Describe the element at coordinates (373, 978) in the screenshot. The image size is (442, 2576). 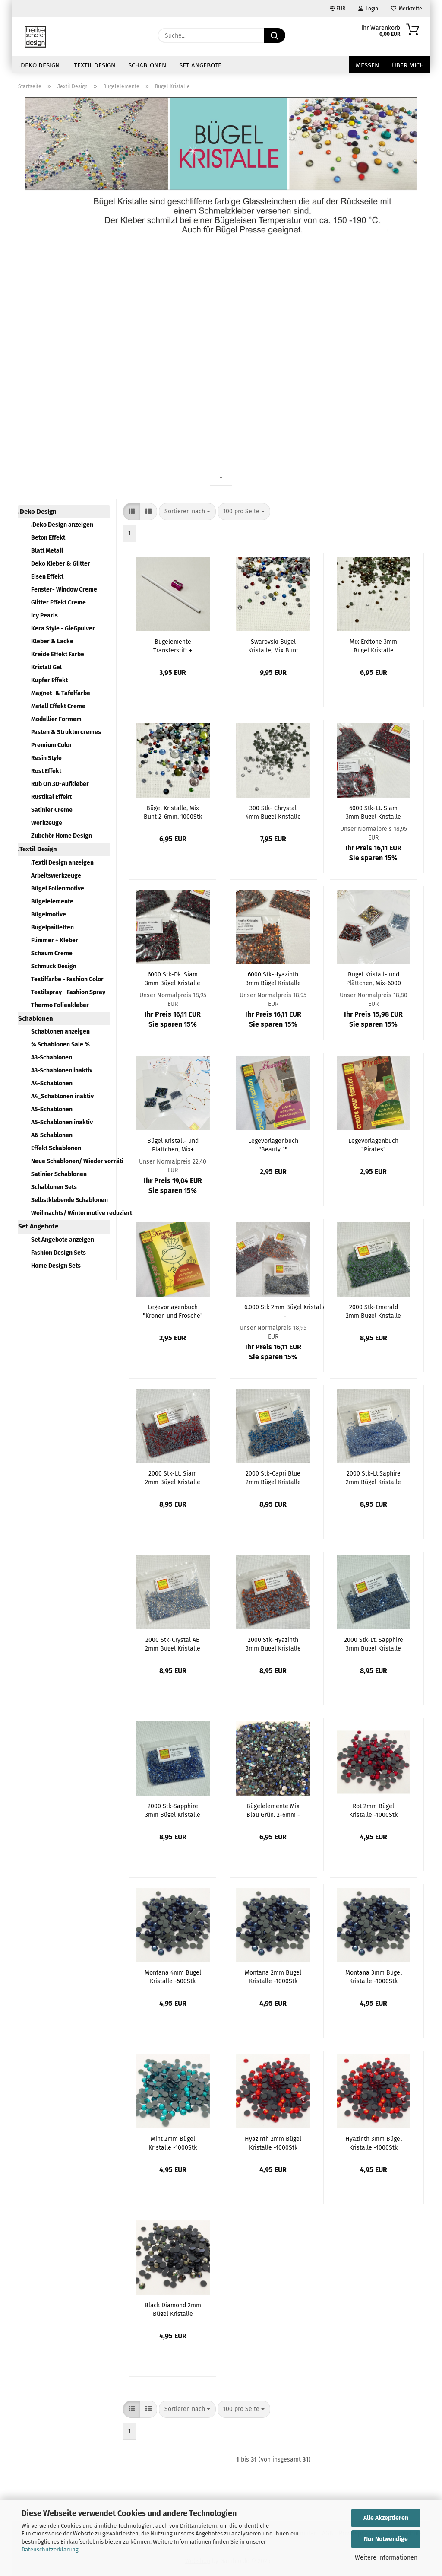
I see `Bügel Kristall- und Plättchen, Mix-6000 Elemente R/O` at that location.